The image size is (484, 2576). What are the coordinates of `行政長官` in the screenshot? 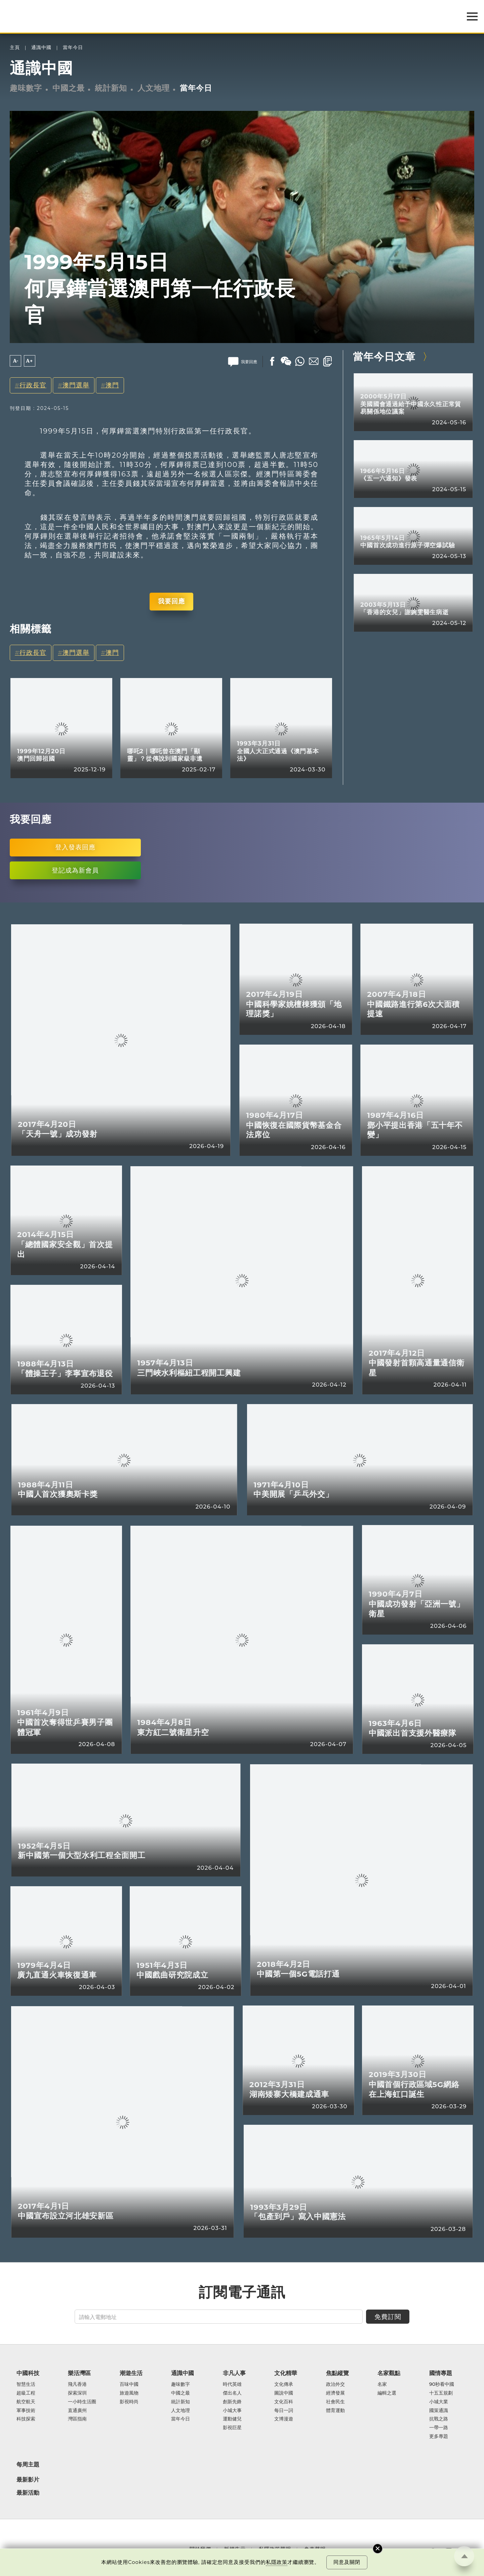 It's located at (32, 385).